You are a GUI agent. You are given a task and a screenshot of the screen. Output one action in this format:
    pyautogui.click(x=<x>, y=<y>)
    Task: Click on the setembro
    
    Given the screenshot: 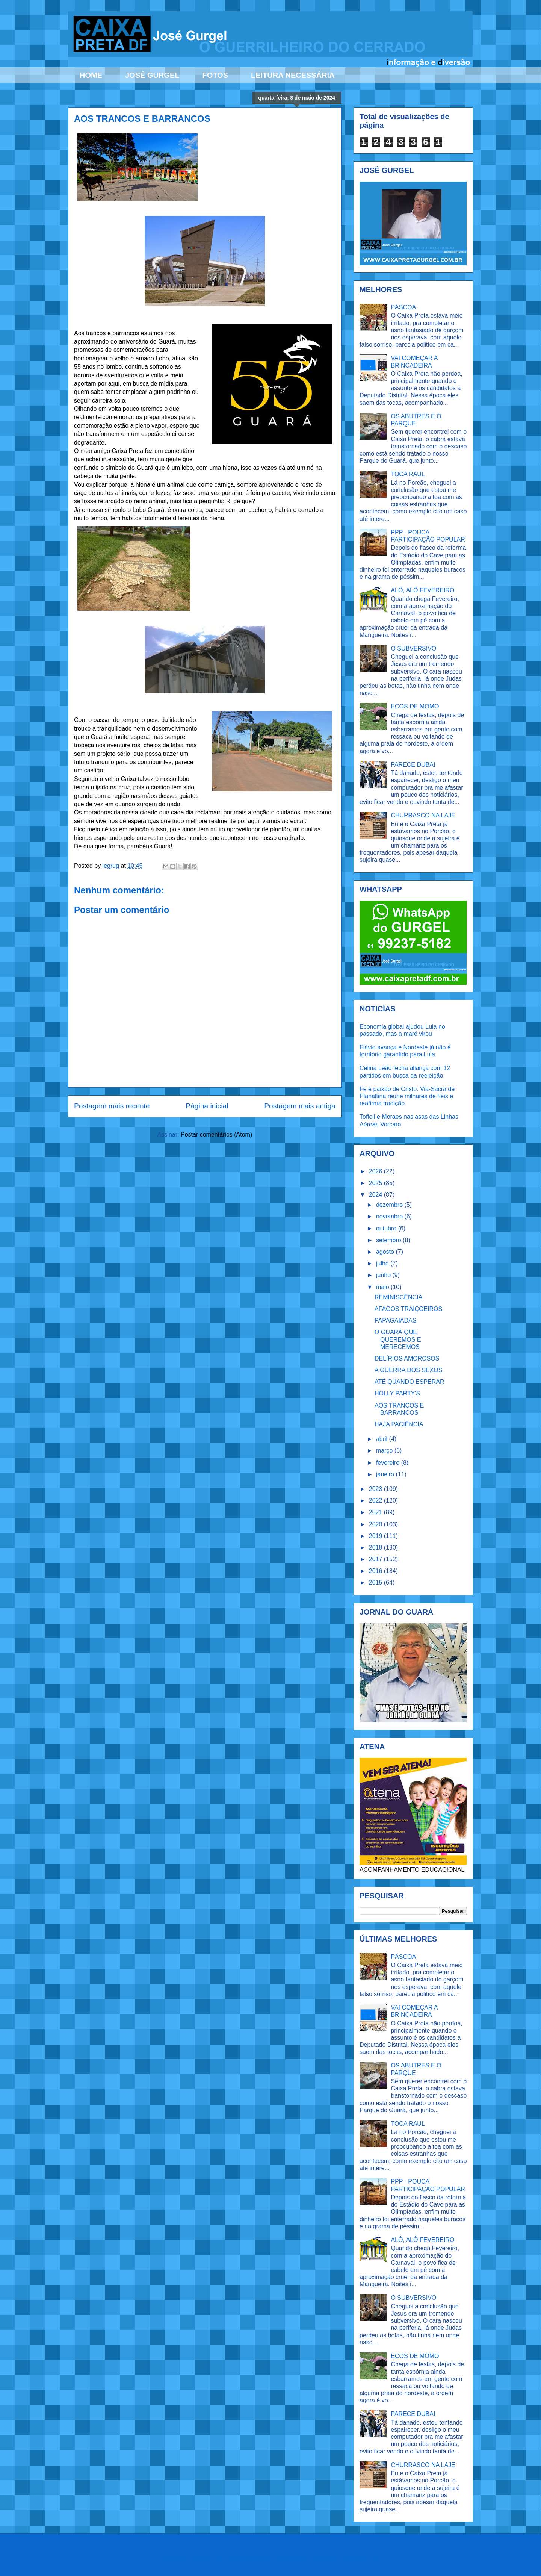 What is the action you would take?
    pyautogui.click(x=389, y=1240)
    